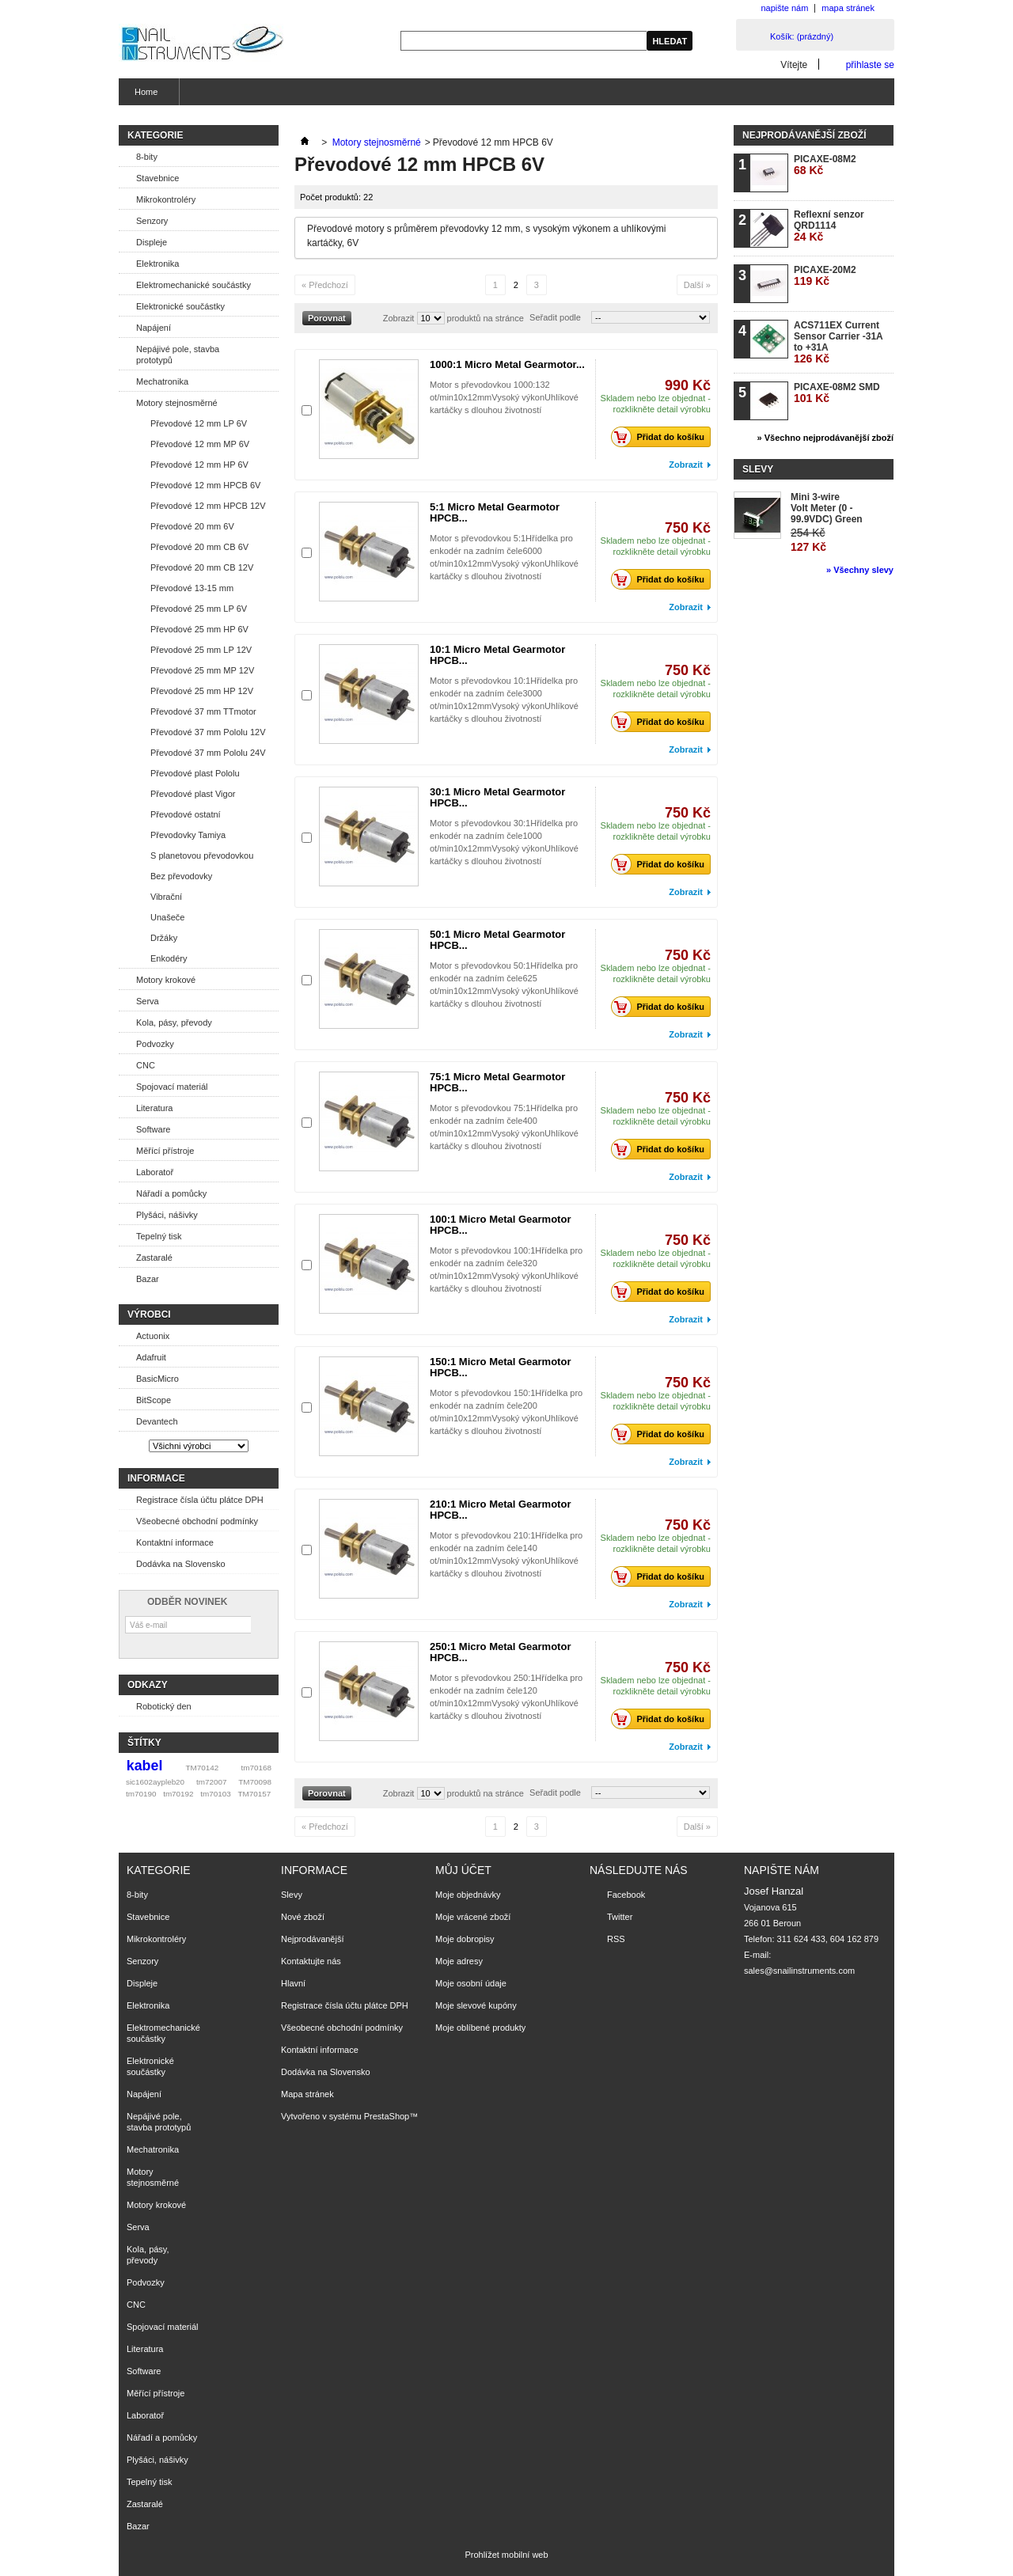  Describe the element at coordinates (497, 654) in the screenshot. I see `10:1 Micro Metal Gearmotor HPCB...` at that location.